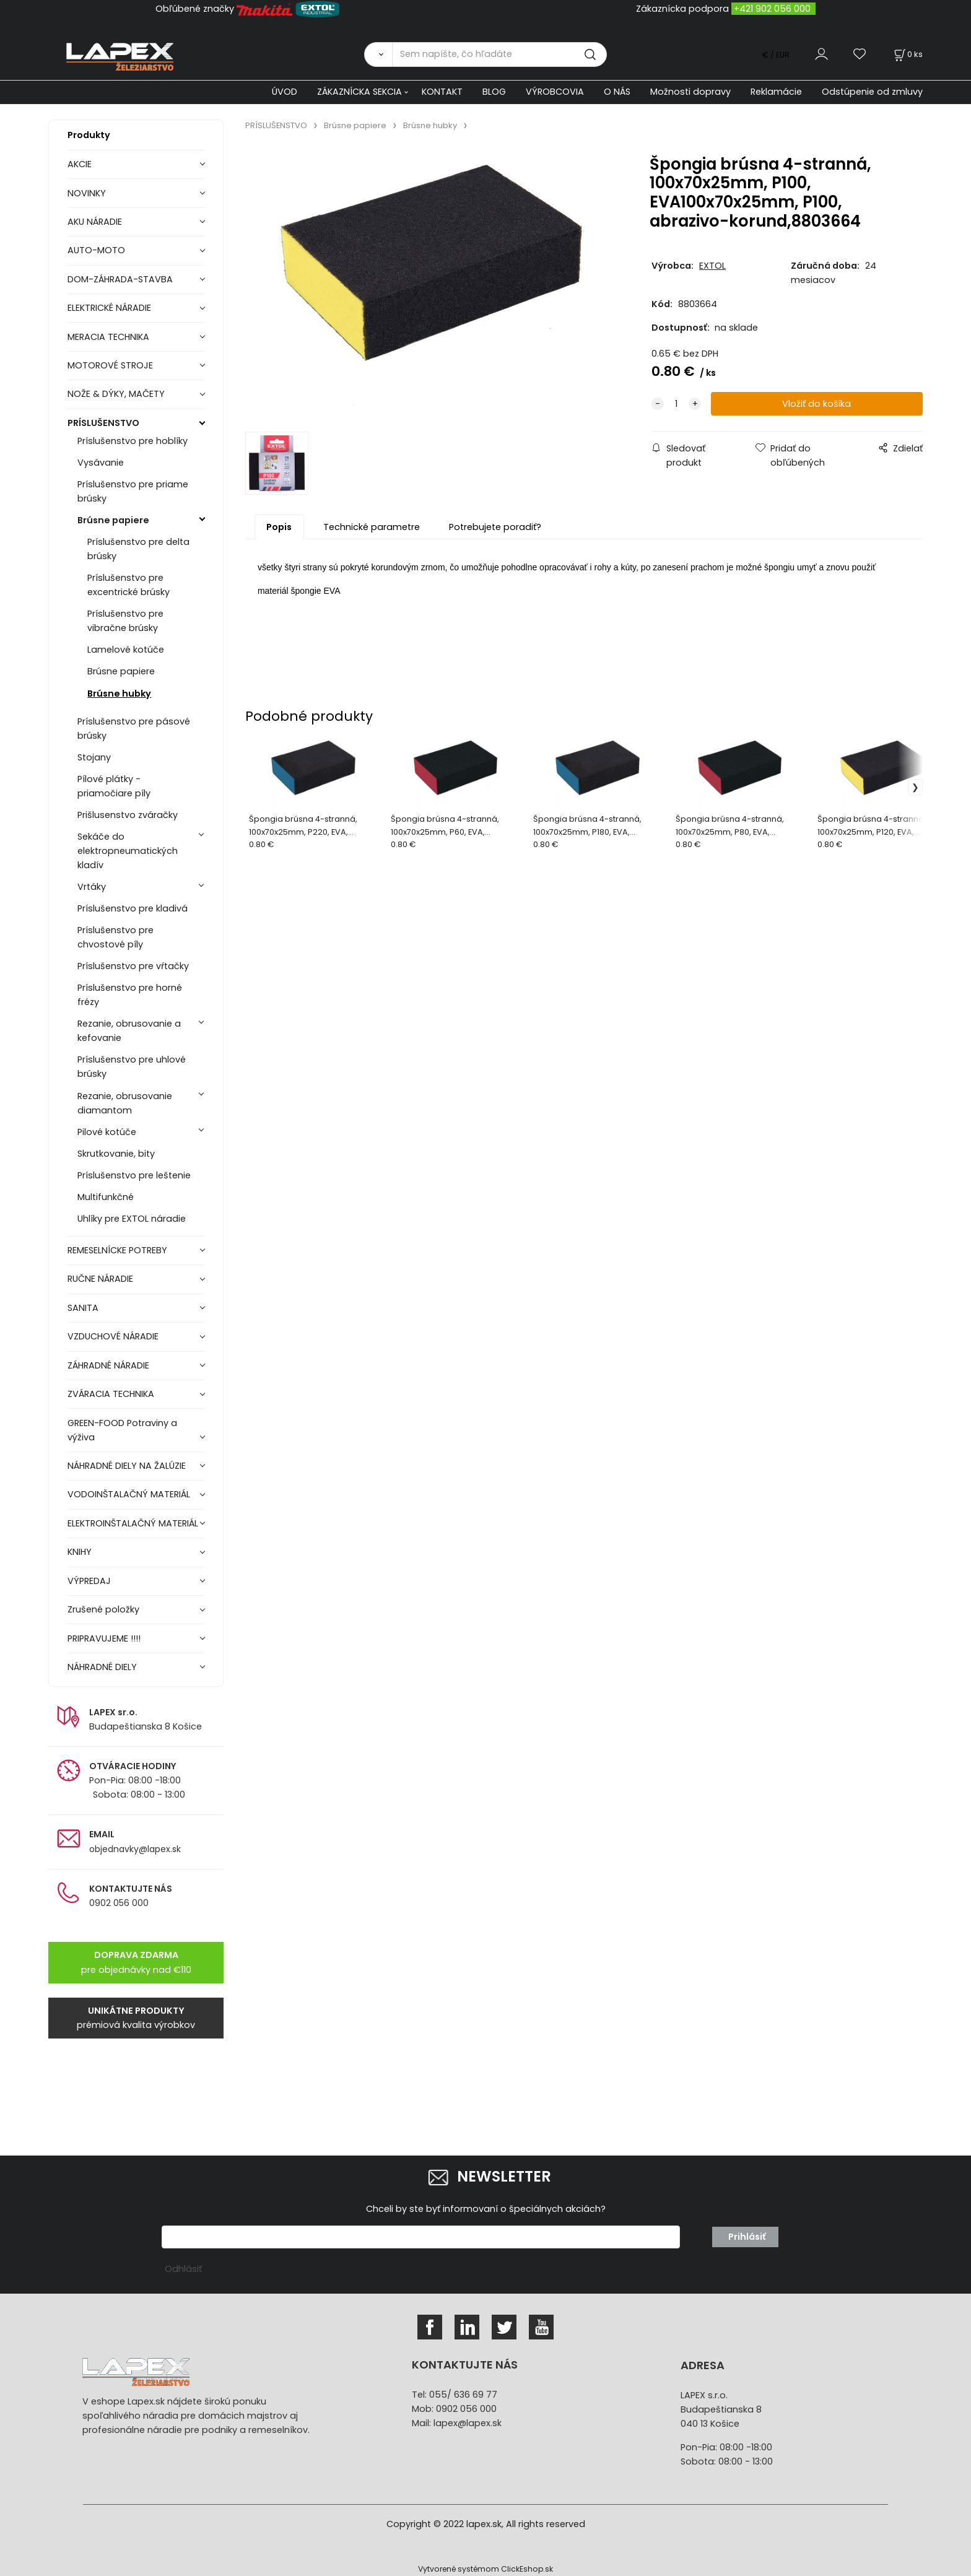 This screenshot has height=2576, width=971. Describe the element at coordinates (94, 757) in the screenshot. I see `Stojany` at that location.